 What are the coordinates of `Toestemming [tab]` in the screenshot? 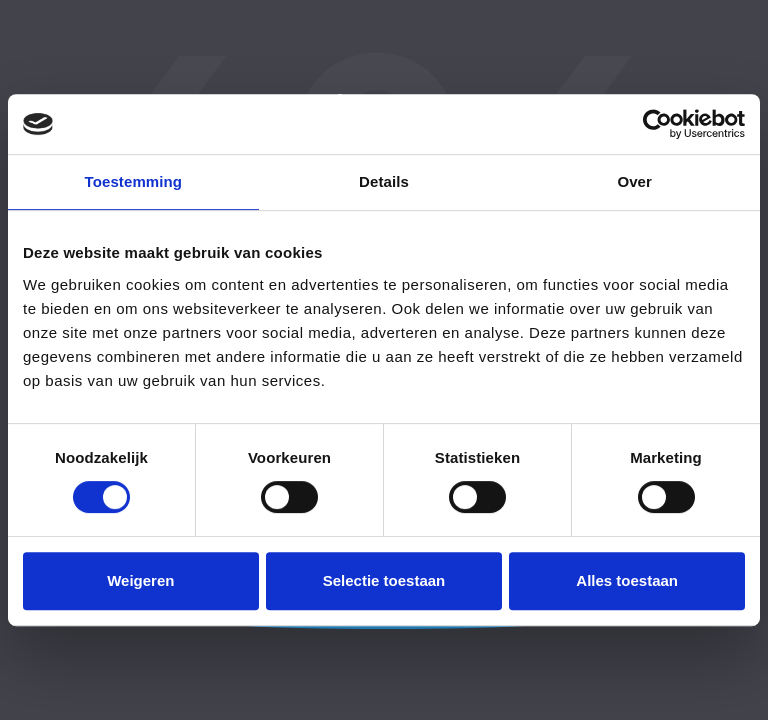 It's located at (134, 181).